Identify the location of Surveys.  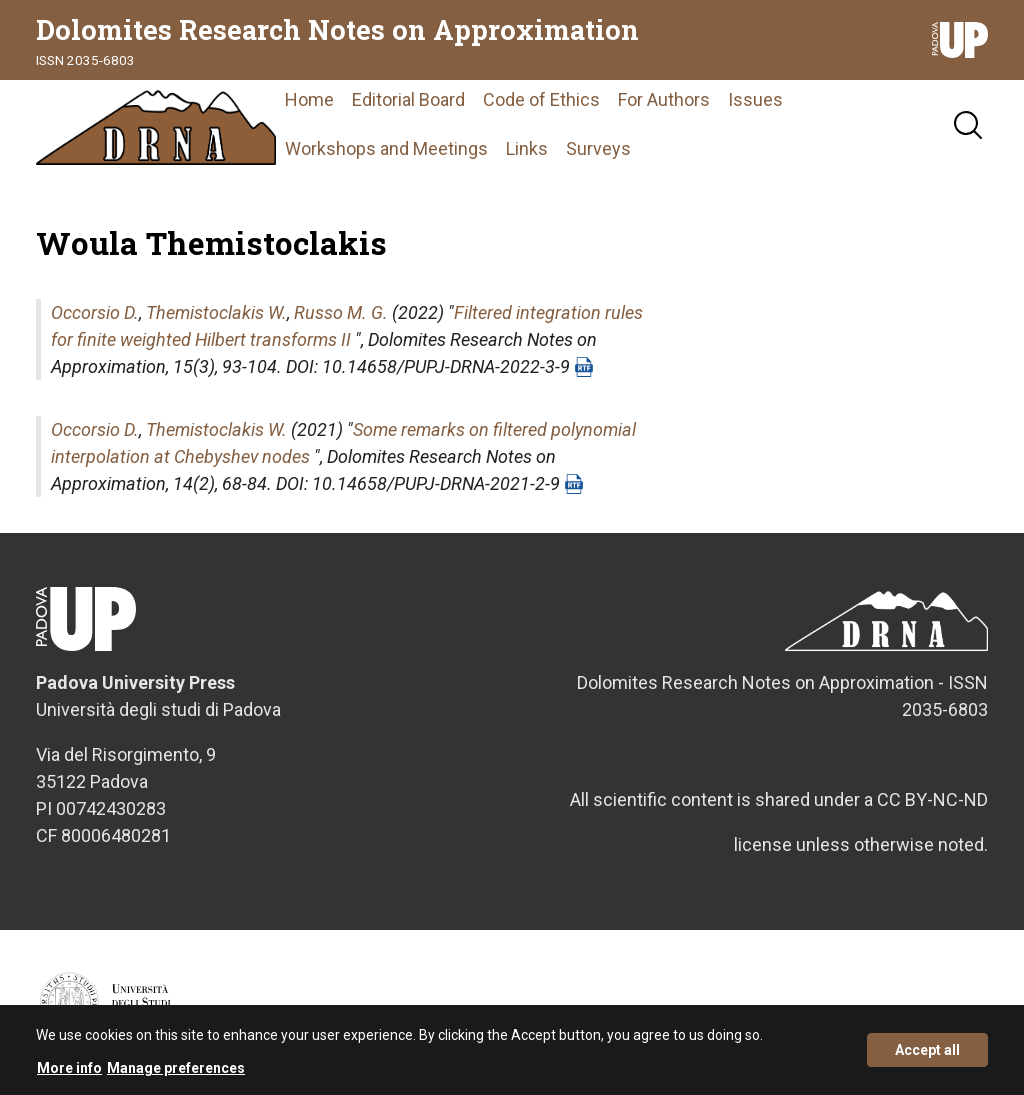
(598, 148).